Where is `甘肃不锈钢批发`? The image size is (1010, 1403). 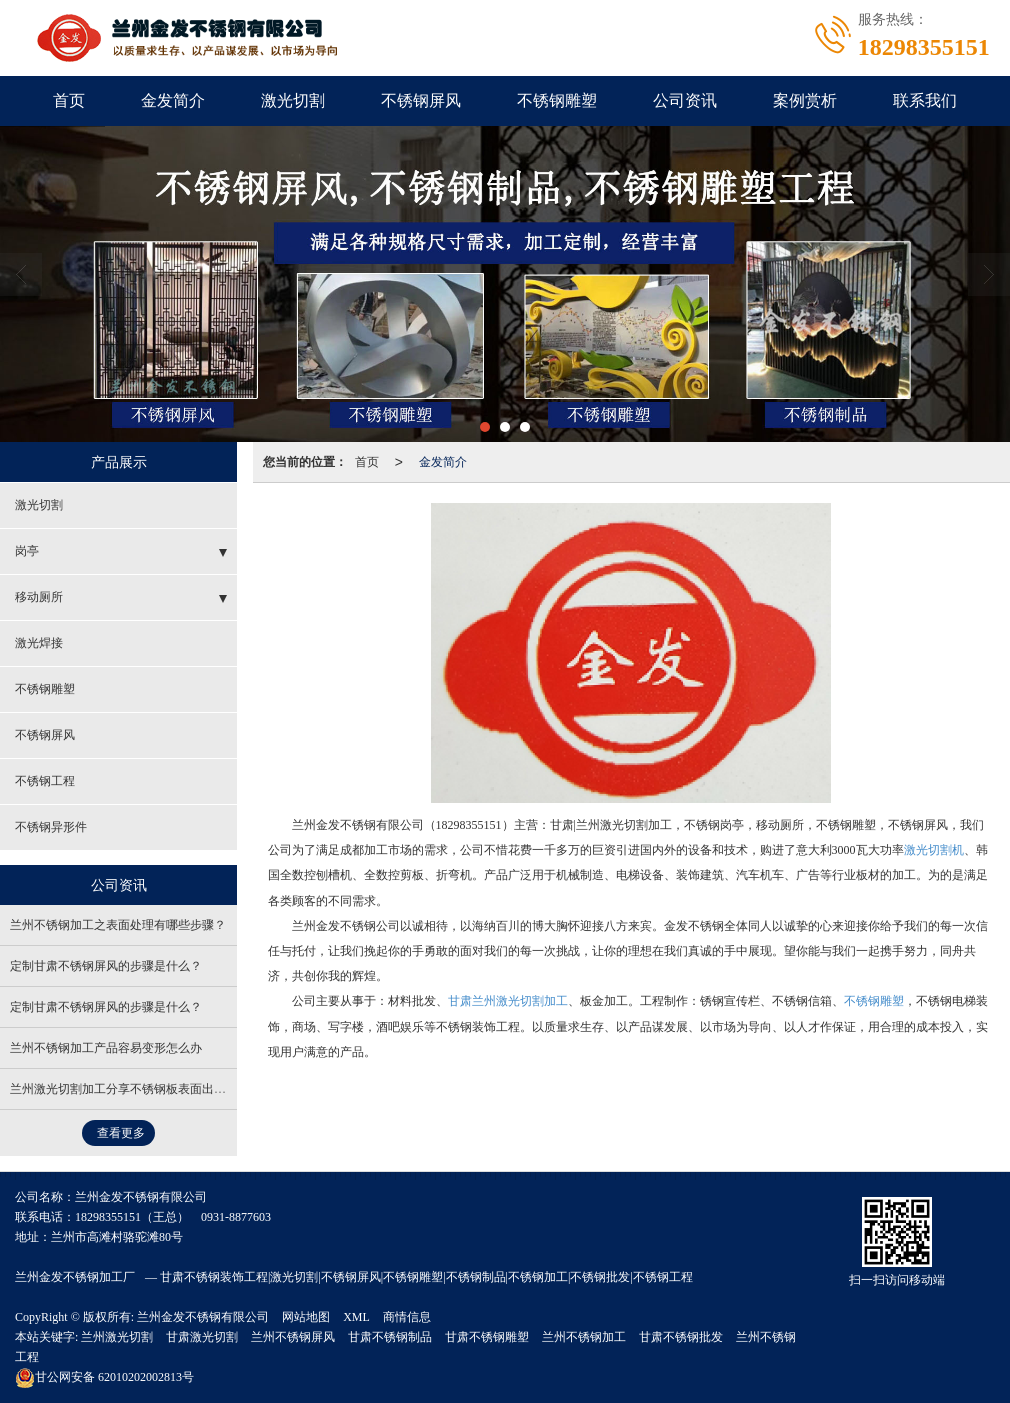 甘肃不锈钢批发 is located at coordinates (681, 1337).